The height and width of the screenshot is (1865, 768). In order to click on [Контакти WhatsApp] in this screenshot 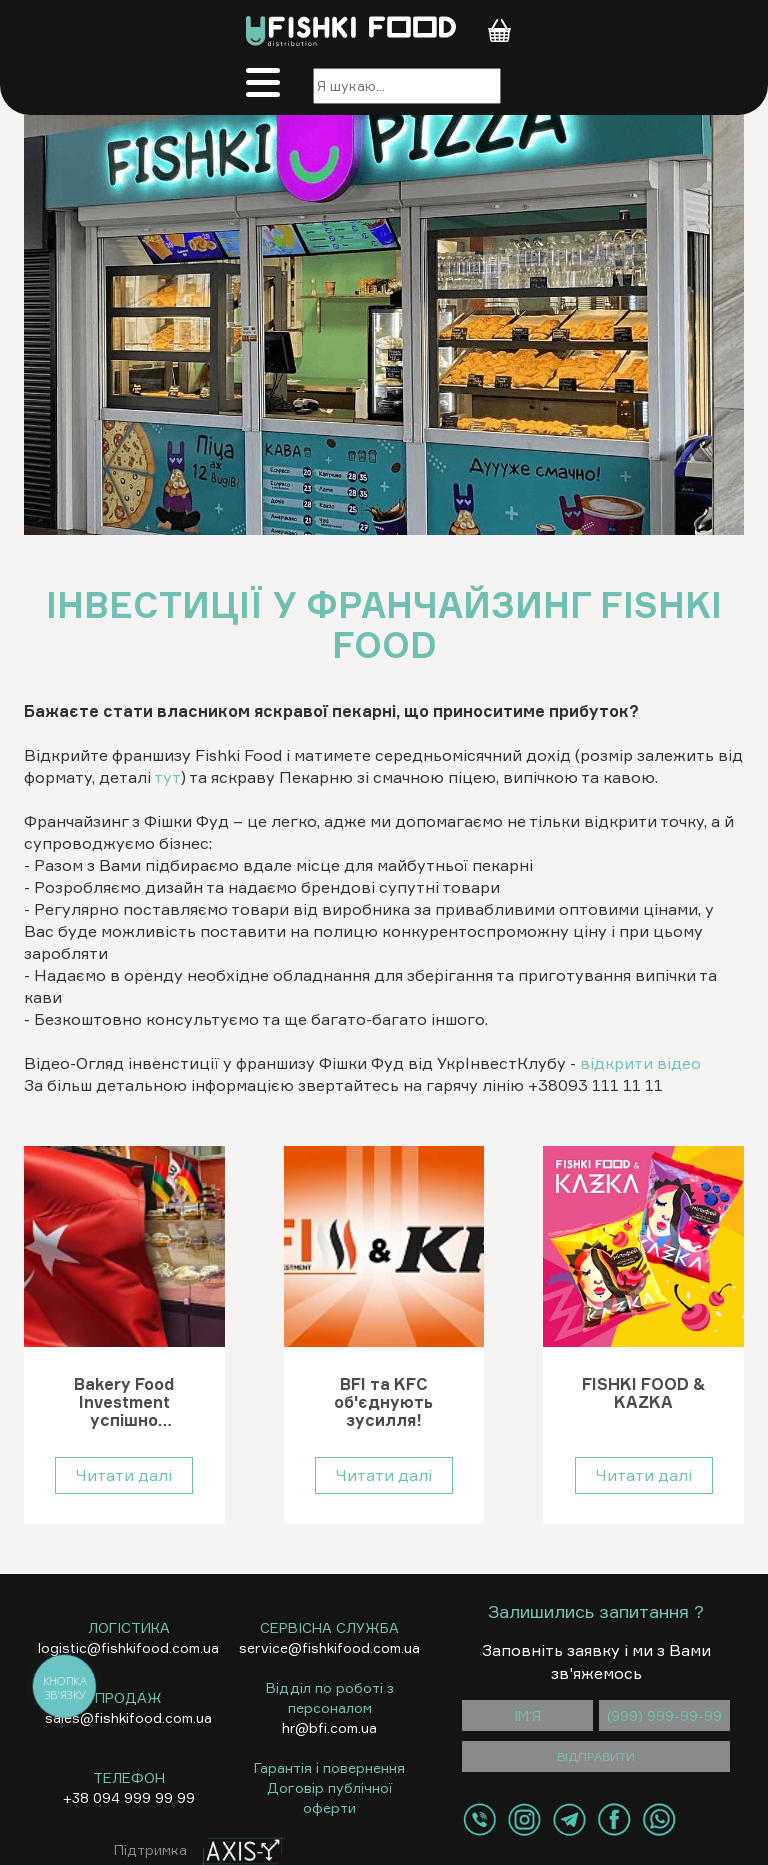, I will do `click(659, 1819)`.